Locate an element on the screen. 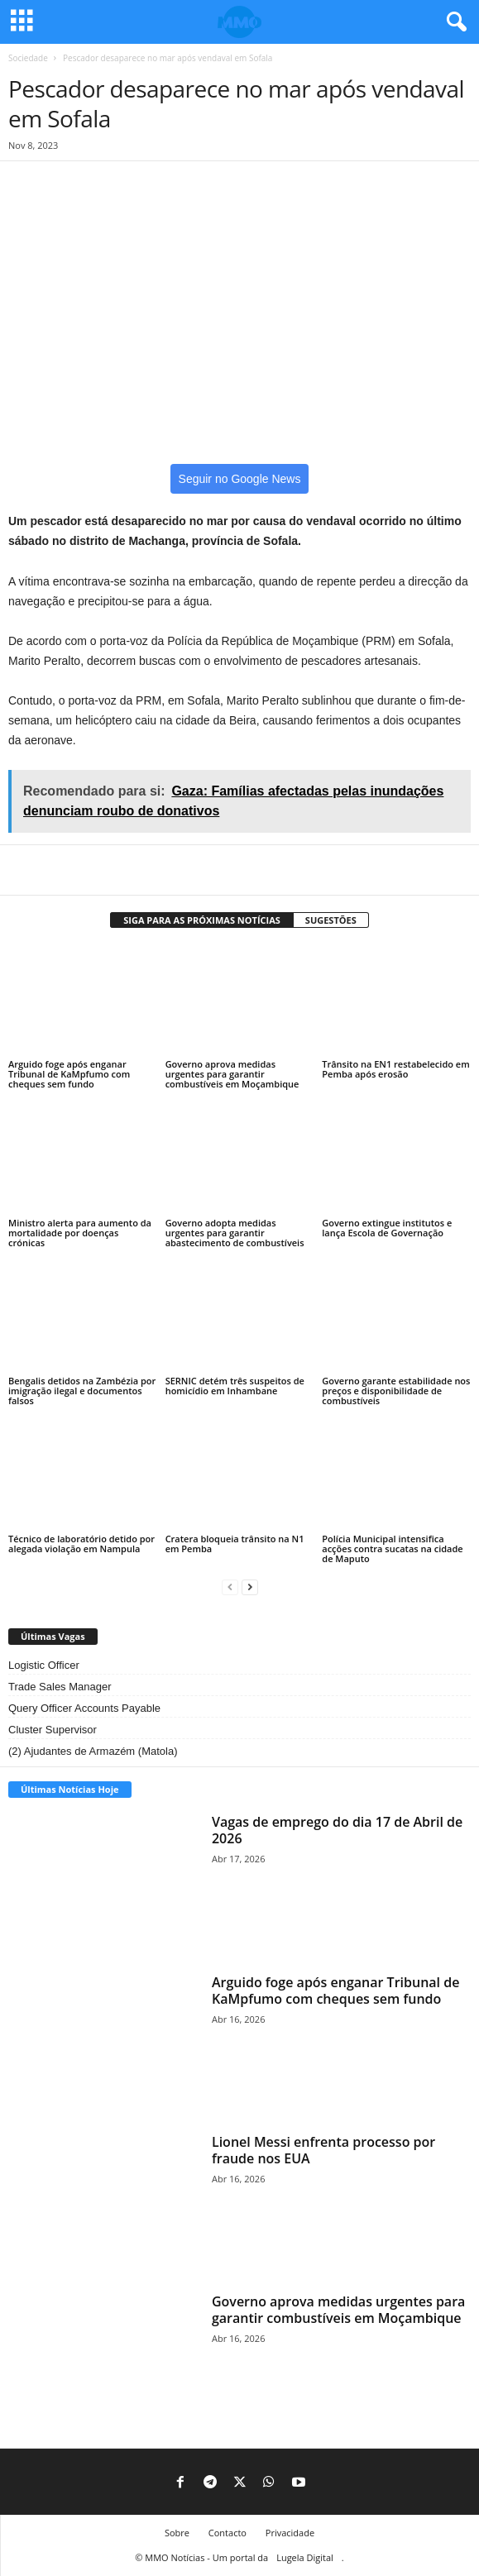  Sociedade is located at coordinates (28, 58).